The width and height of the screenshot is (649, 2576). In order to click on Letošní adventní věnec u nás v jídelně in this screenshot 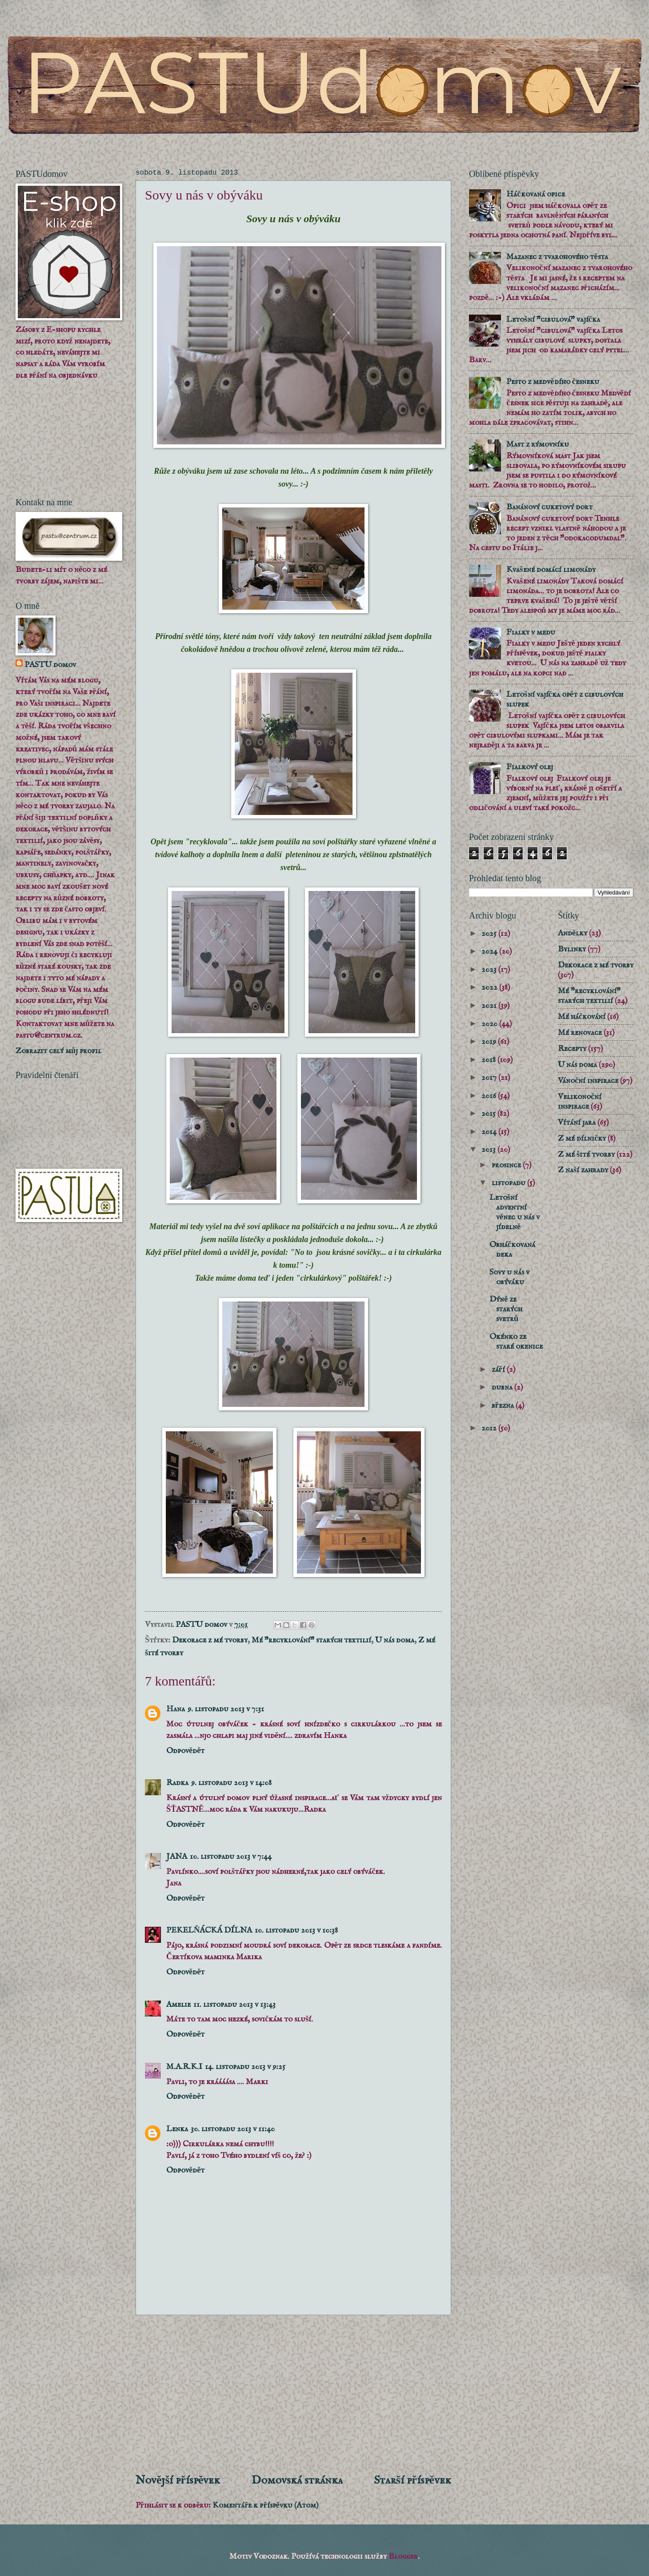, I will do `click(514, 1212)`.